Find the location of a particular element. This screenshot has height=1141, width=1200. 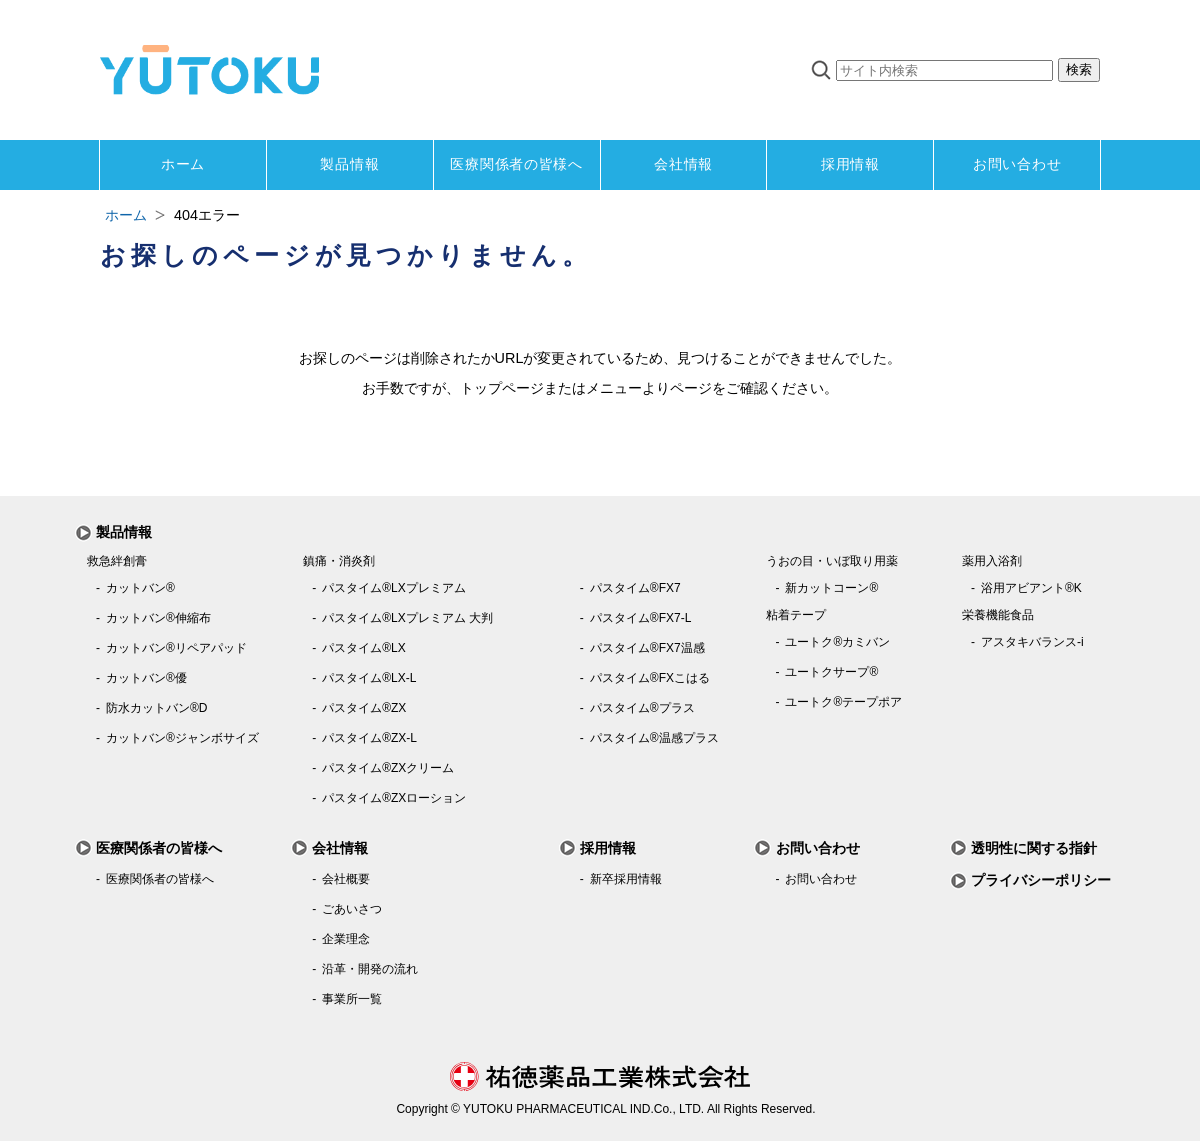

会社情報 is located at coordinates (683, 164).